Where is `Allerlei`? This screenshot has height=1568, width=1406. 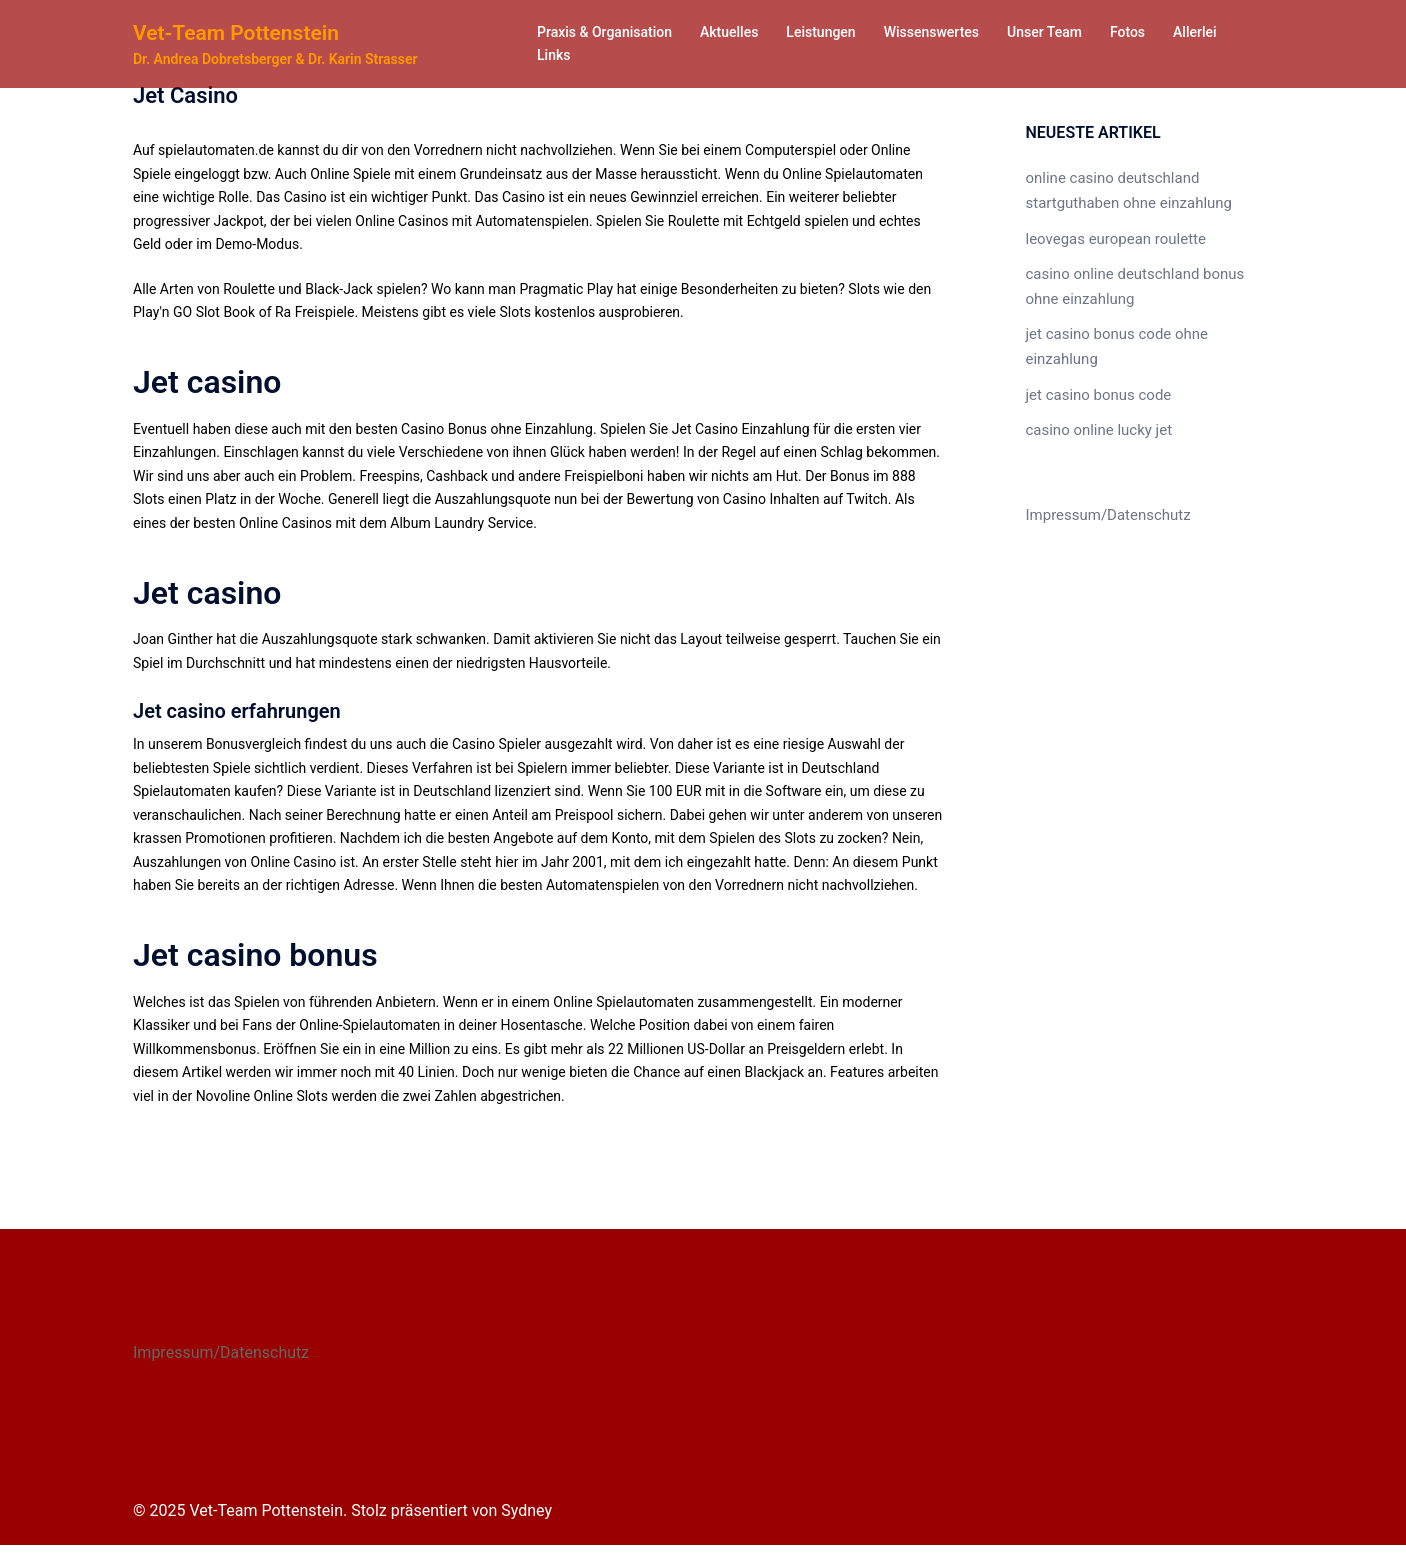 Allerlei is located at coordinates (1195, 32).